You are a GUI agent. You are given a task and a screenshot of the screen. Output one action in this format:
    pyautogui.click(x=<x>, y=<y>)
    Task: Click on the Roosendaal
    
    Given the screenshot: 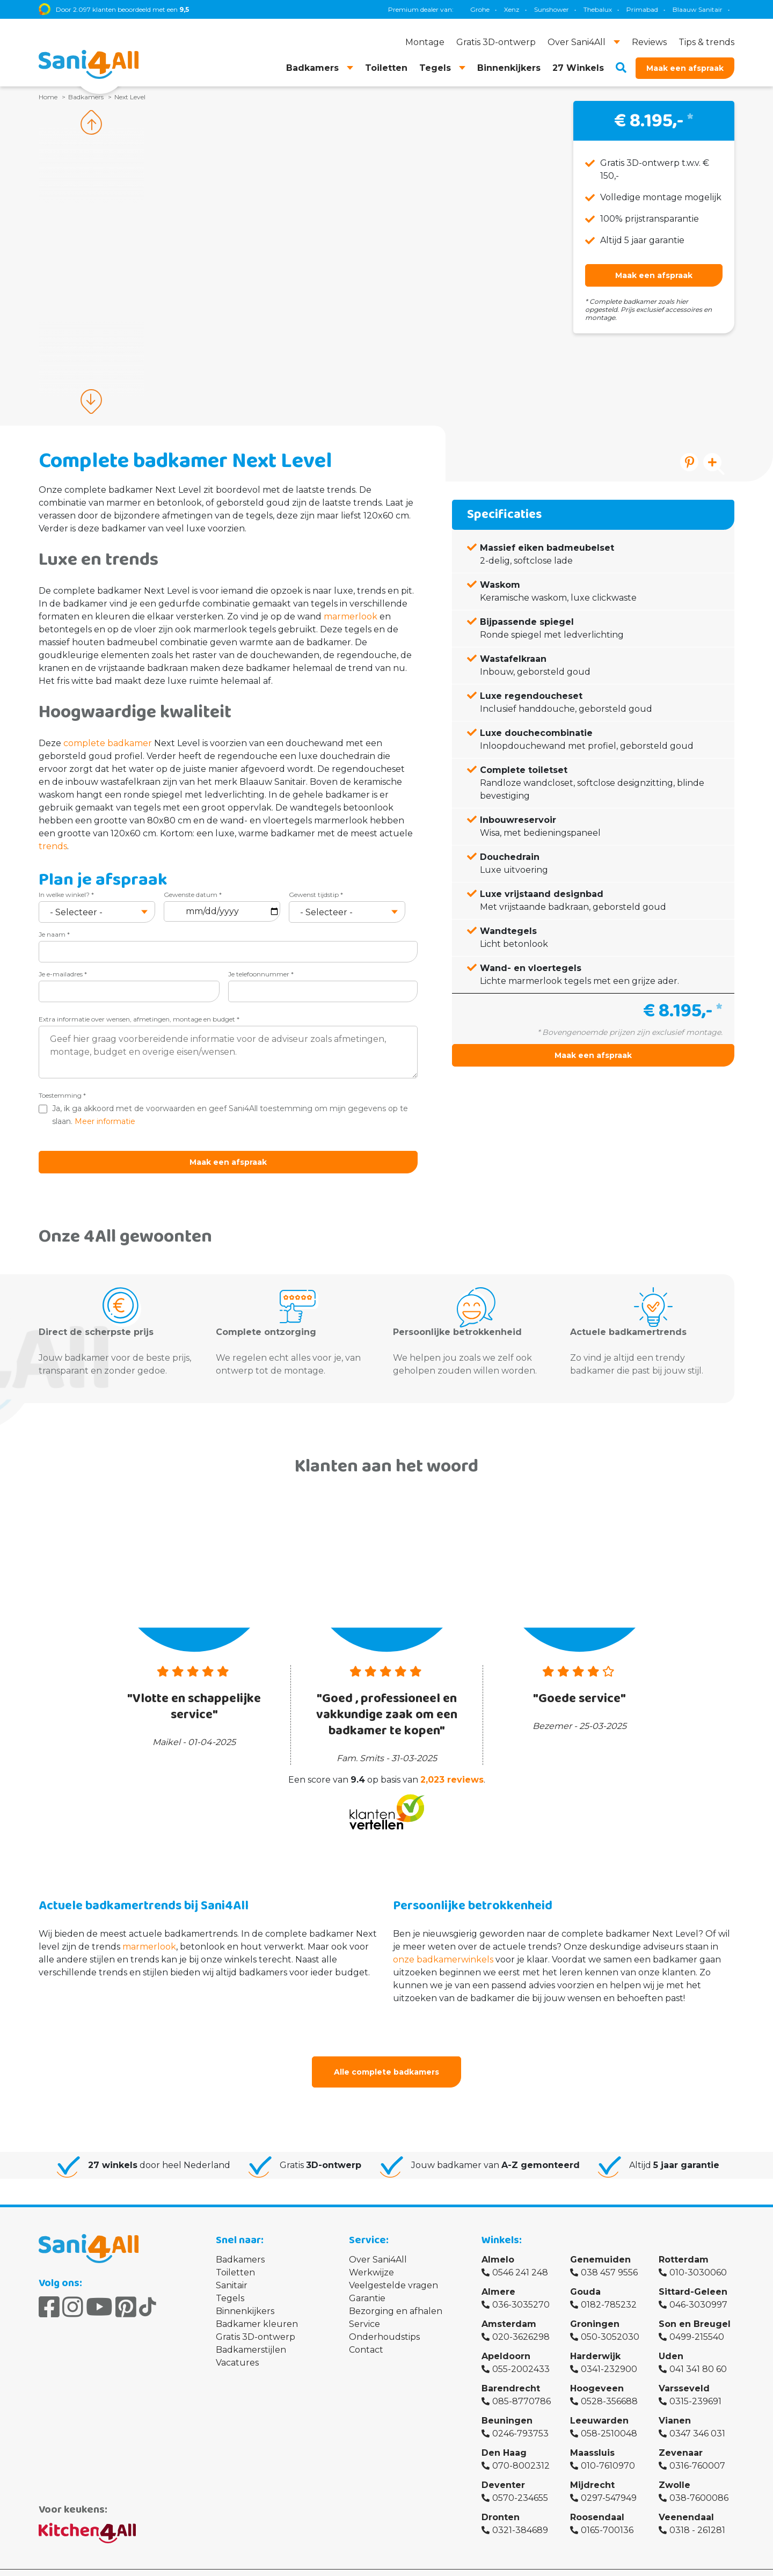 What is the action you would take?
    pyautogui.click(x=597, y=2498)
    